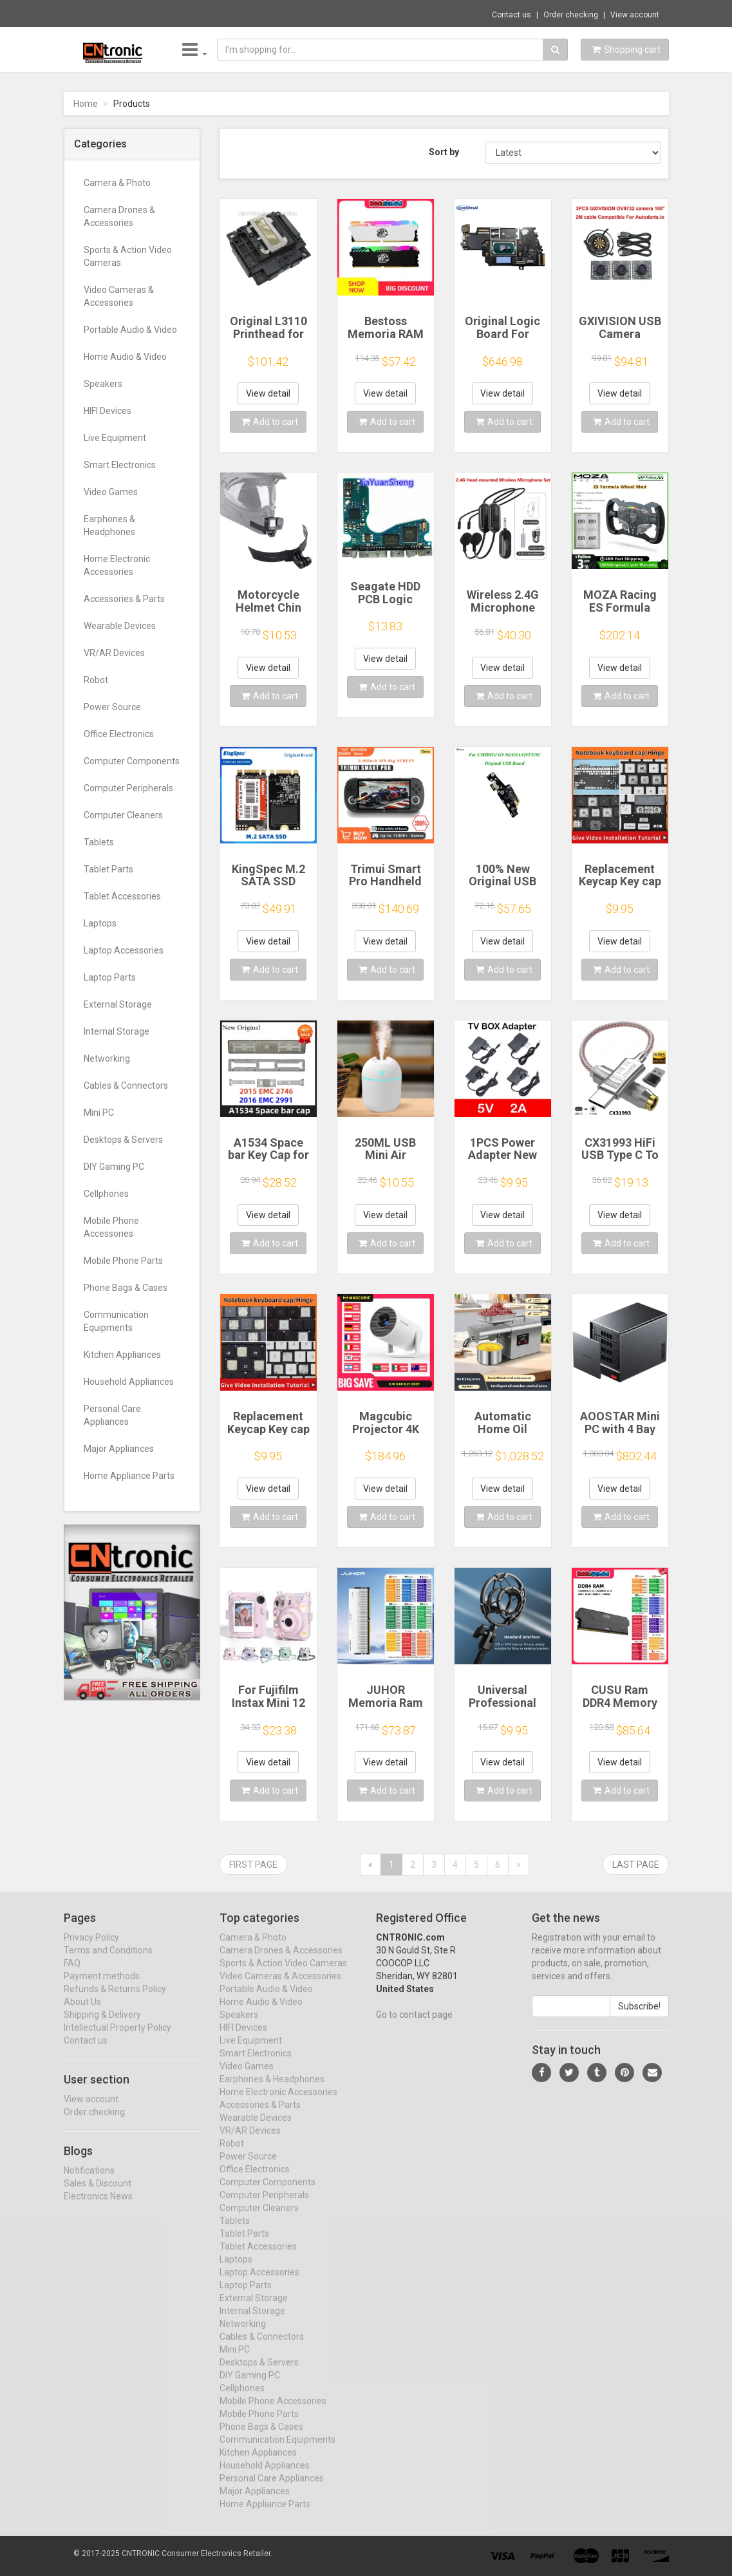 The width and height of the screenshot is (732, 2576). What do you see at coordinates (123, 1260) in the screenshot?
I see `Mobile Phone Parts` at bounding box center [123, 1260].